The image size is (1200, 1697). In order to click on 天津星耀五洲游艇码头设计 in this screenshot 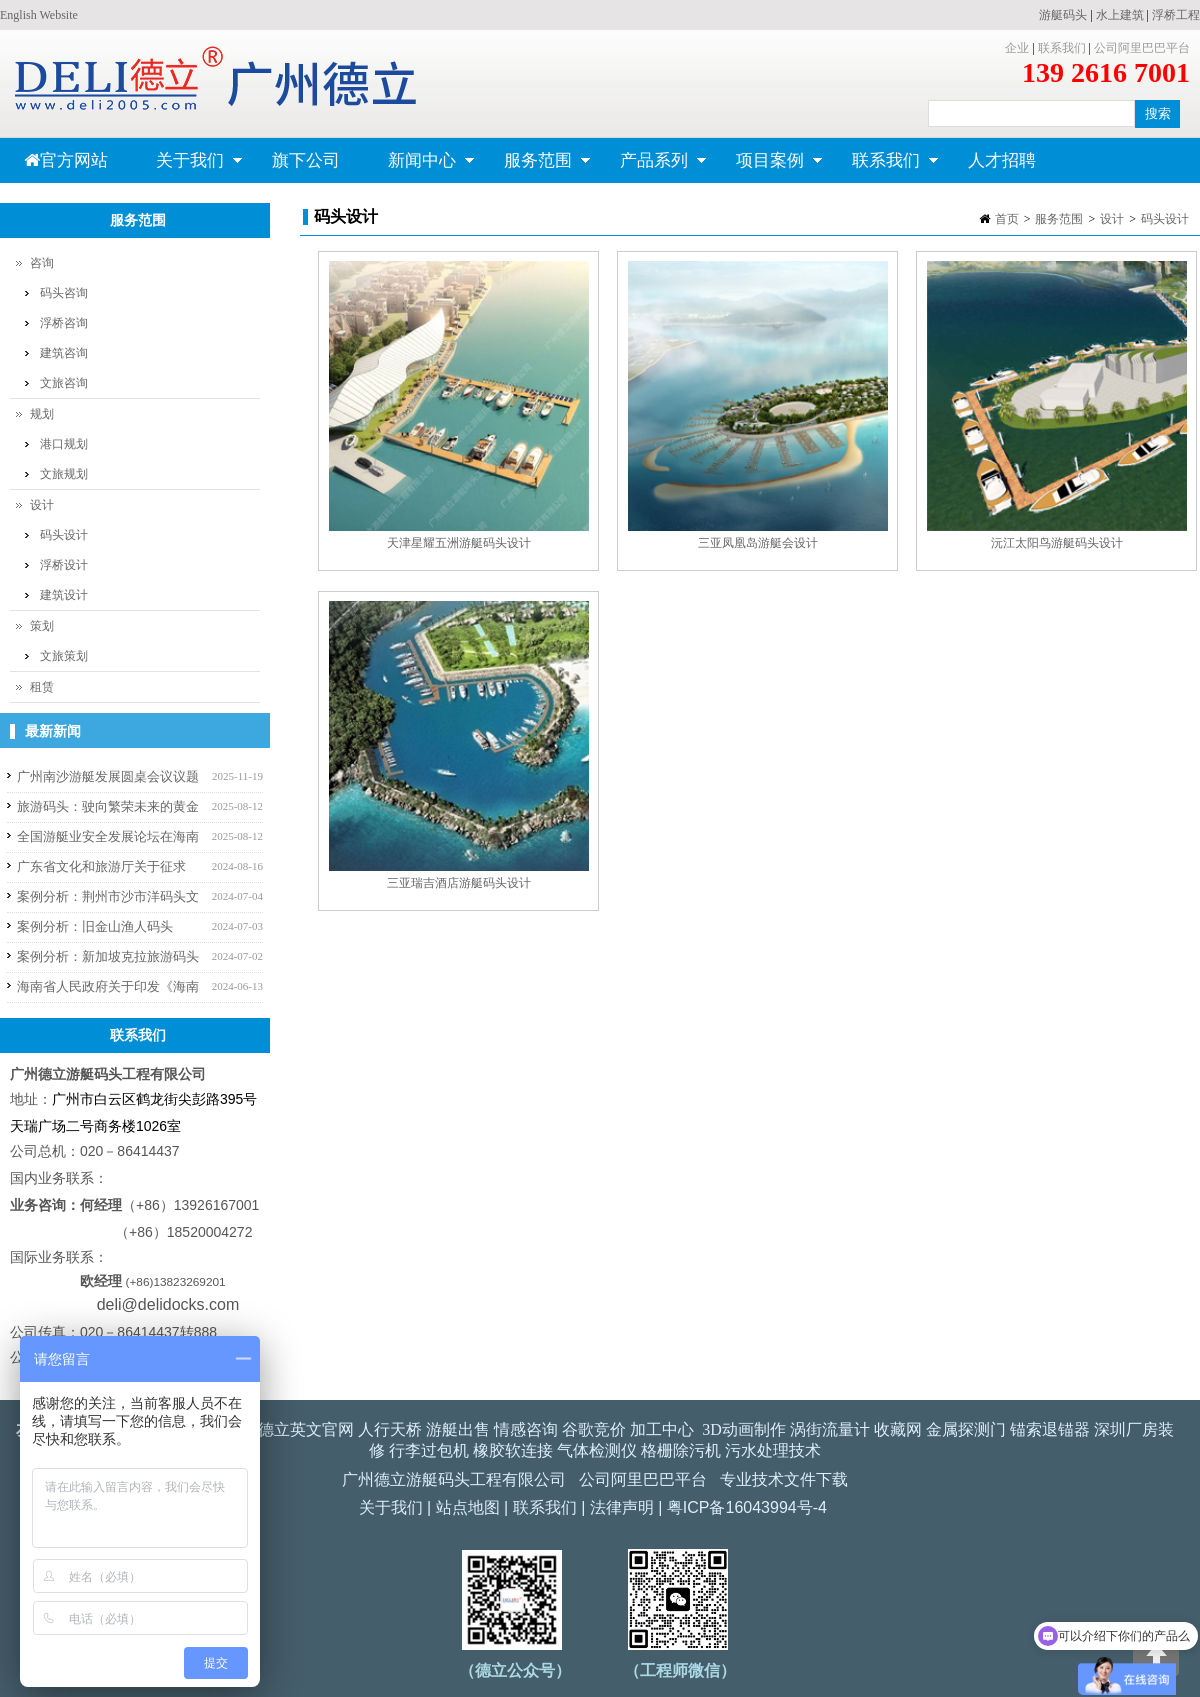, I will do `click(459, 543)`.